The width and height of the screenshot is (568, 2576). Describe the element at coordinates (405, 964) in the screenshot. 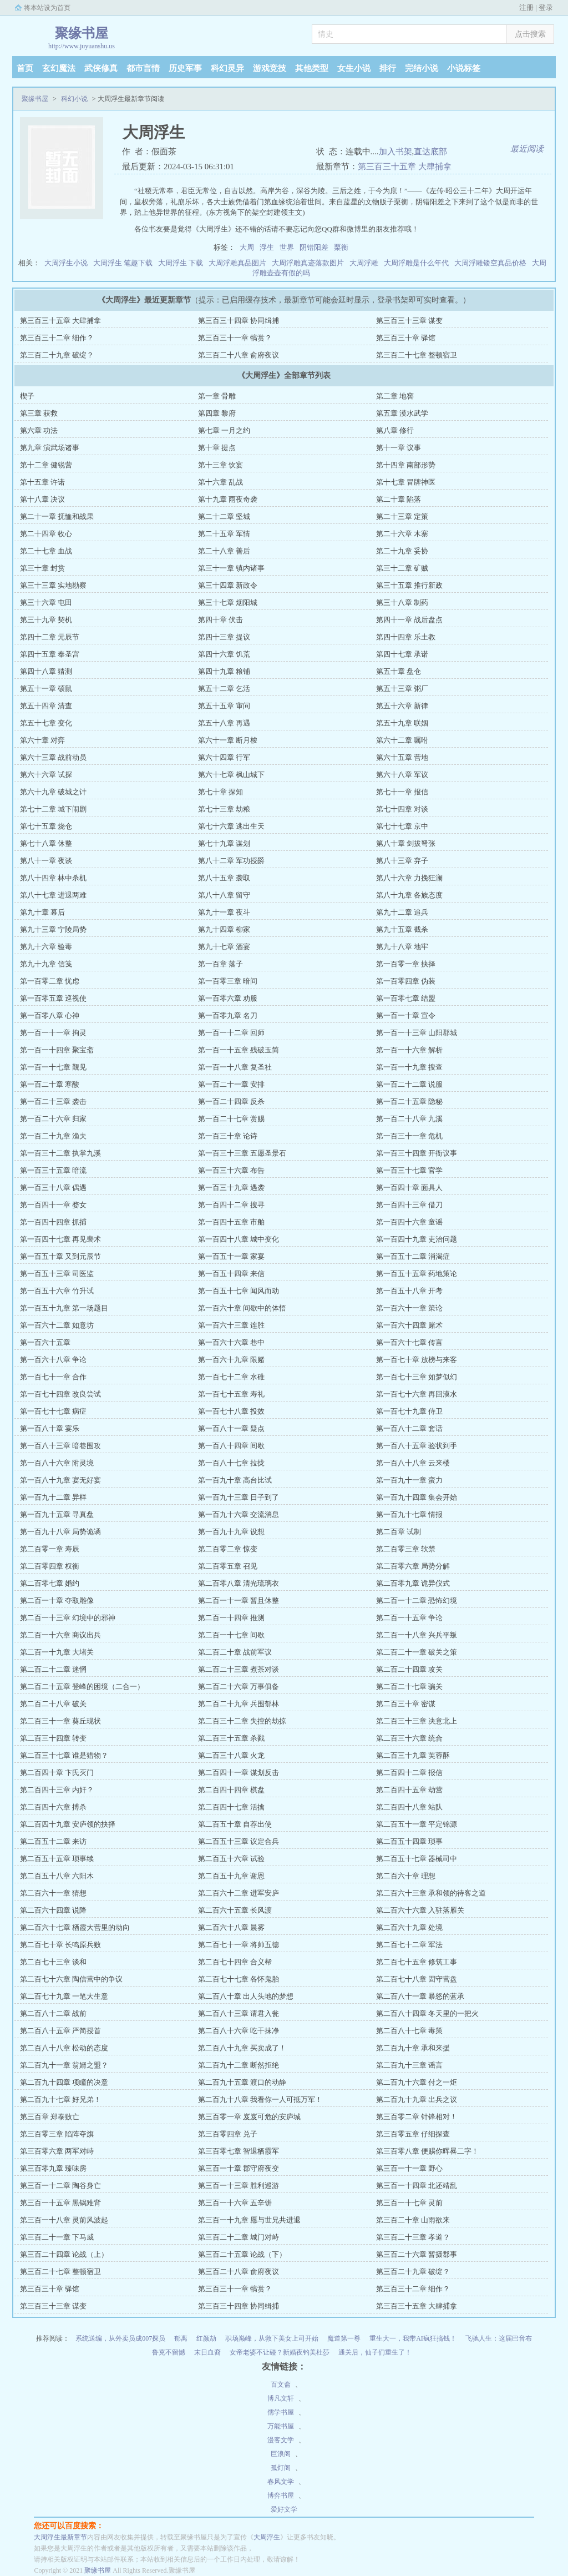

I see `第一百零一章 抉择` at that location.